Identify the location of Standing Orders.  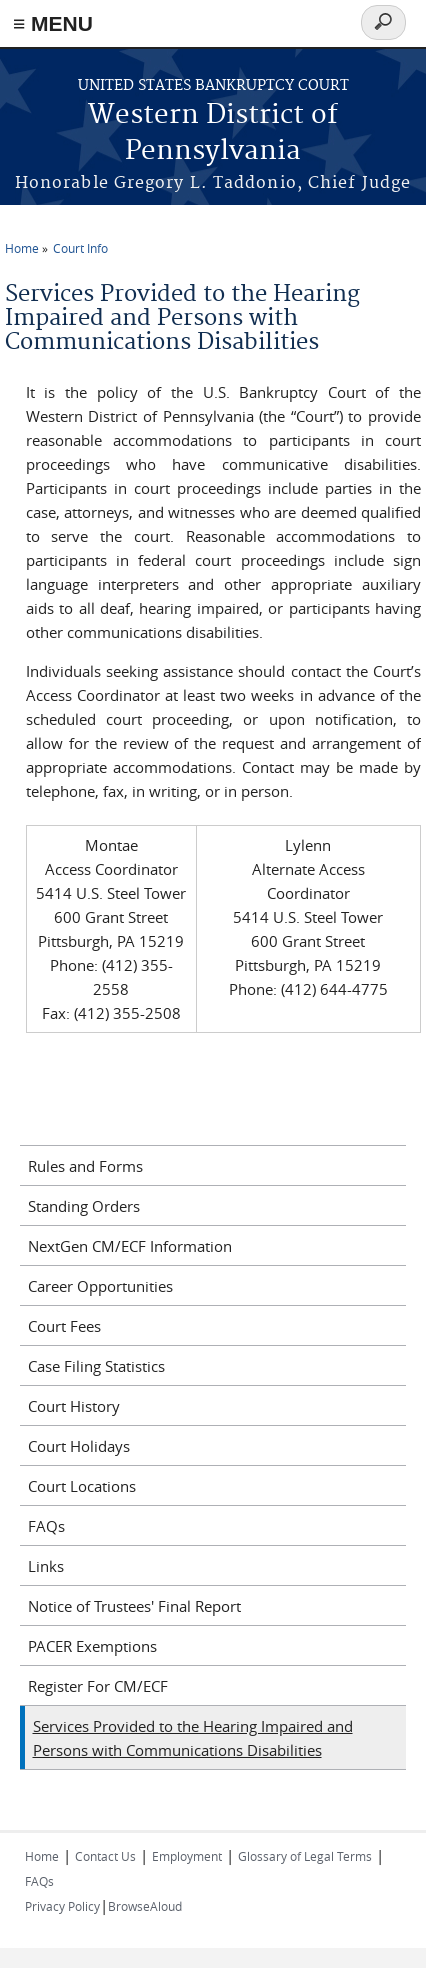
(84, 1206).